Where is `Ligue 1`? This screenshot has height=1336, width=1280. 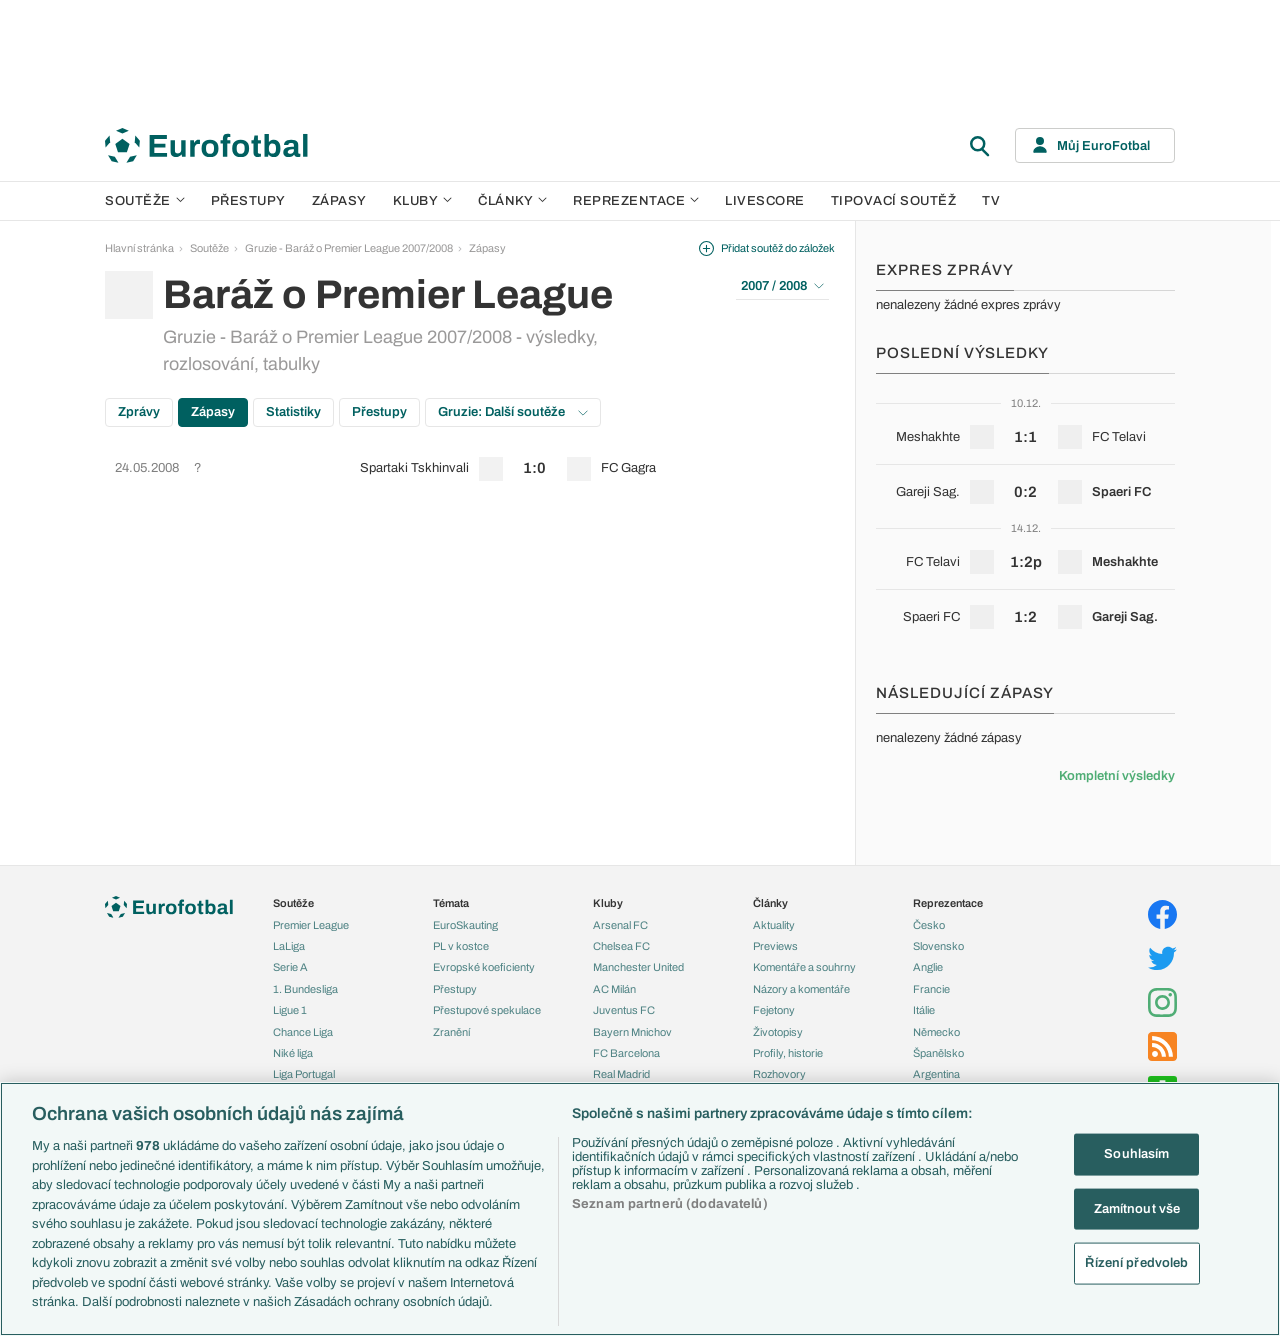 Ligue 1 is located at coordinates (290, 1010).